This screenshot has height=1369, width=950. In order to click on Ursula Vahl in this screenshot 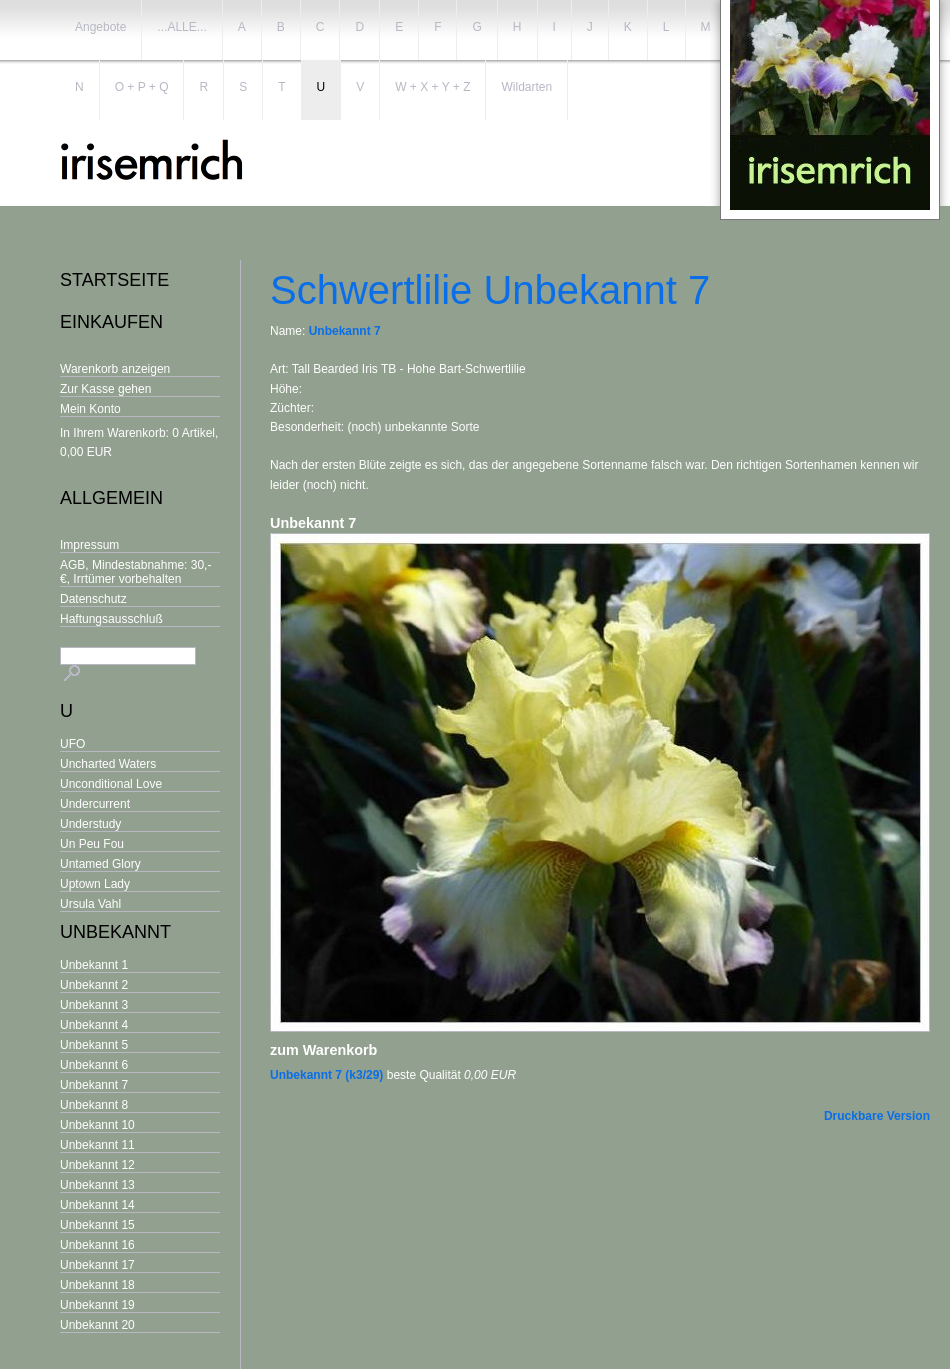, I will do `click(90, 904)`.